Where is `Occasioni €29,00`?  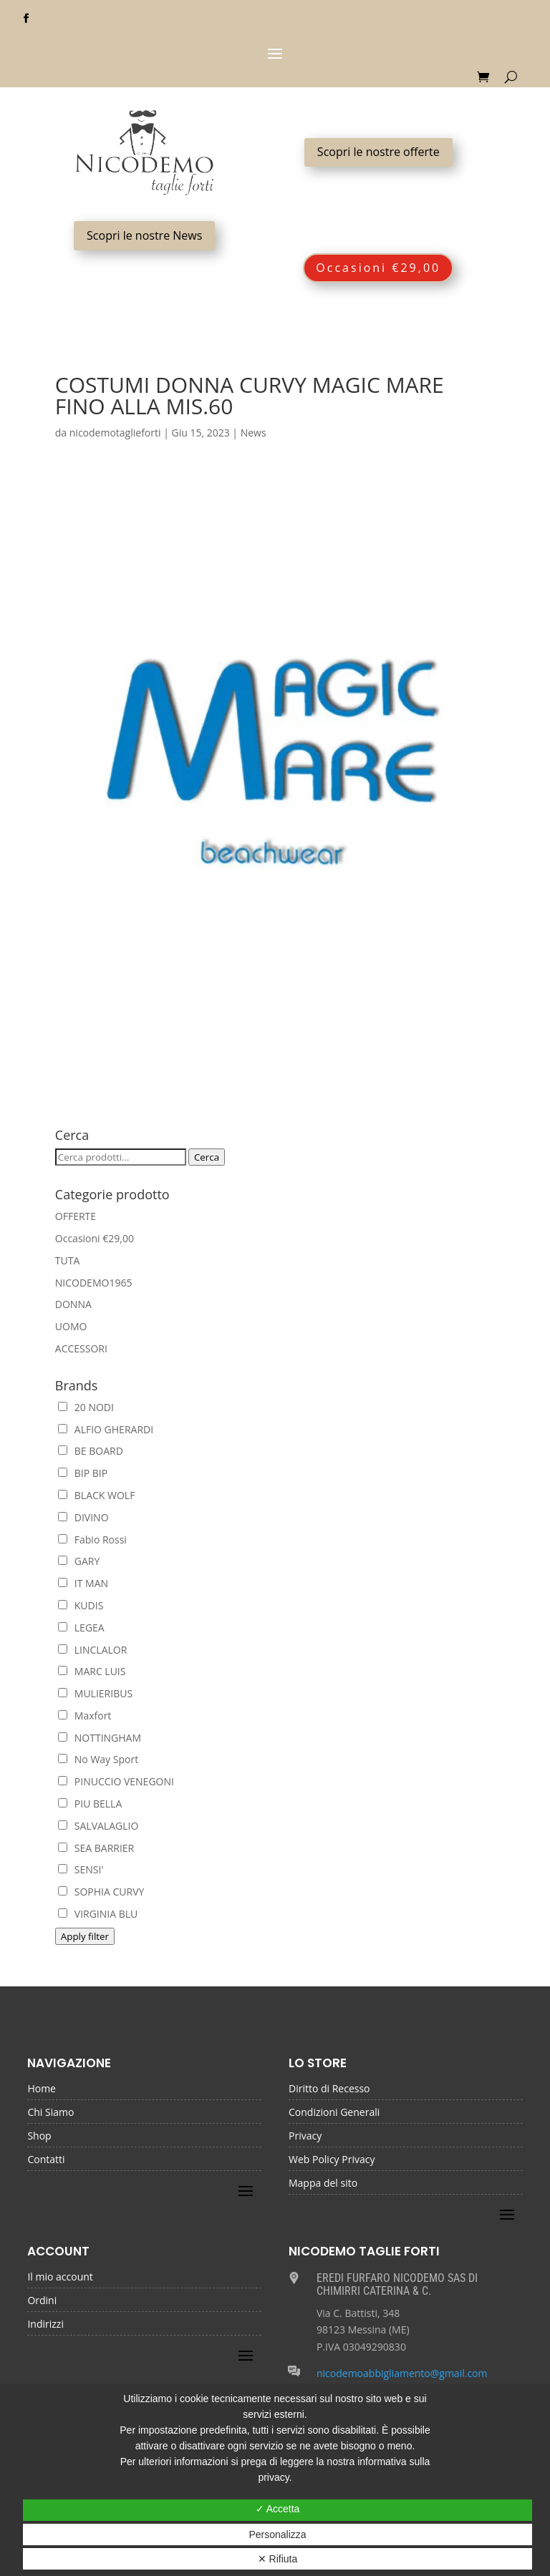 Occasioni €29,00 is located at coordinates (378, 267).